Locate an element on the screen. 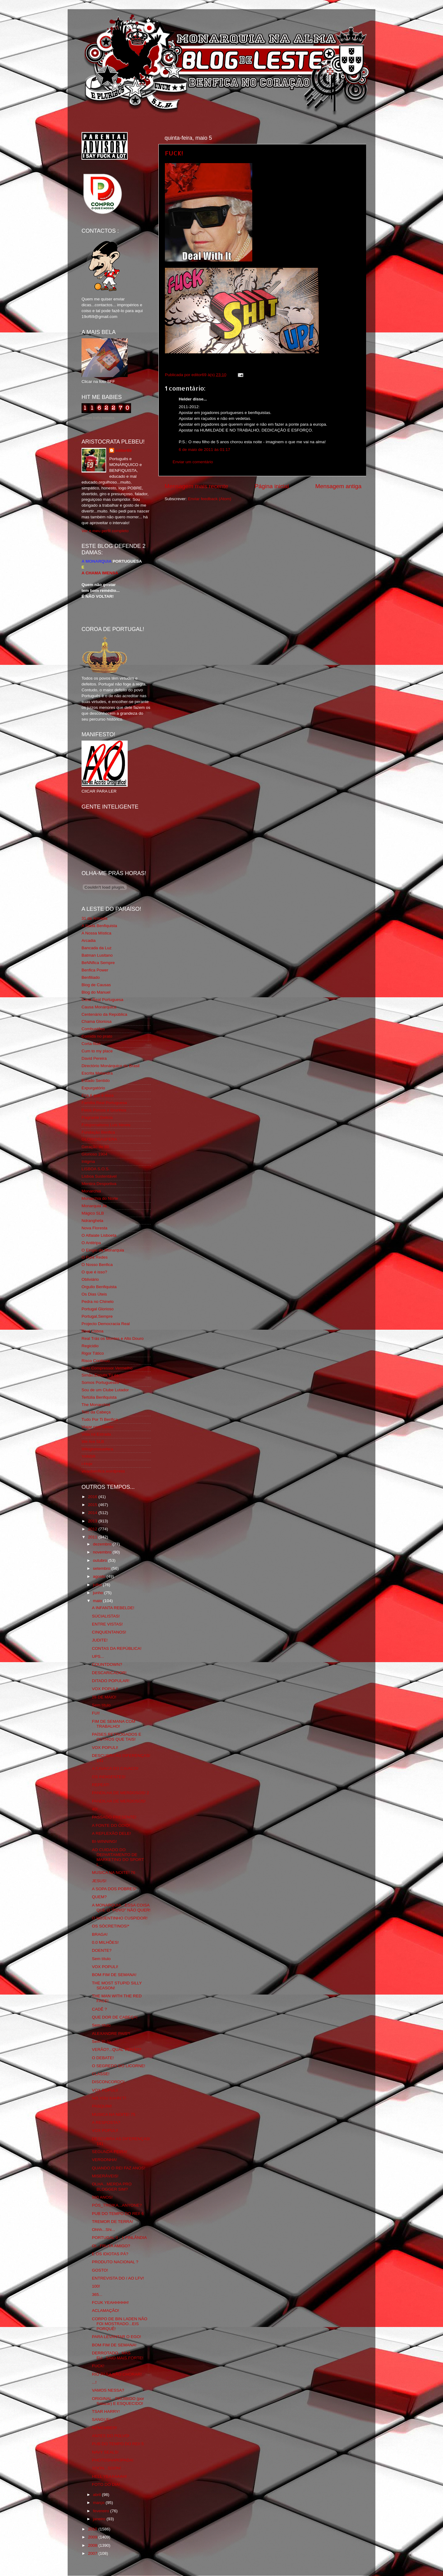 This screenshot has height=2576, width=443. A REFLEXÃO DELE! is located at coordinates (111, 1833).